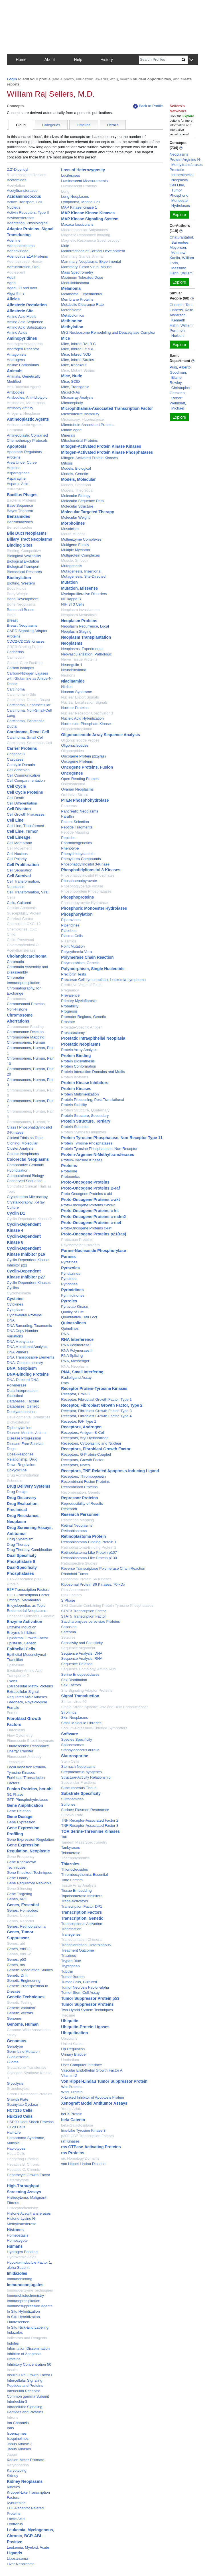 The height and width of the screenshot is (2576, 219). Describe the element at coordinates (24, 1315) in the screenshot. I see `Cytoskeletal Proteins` at that location.